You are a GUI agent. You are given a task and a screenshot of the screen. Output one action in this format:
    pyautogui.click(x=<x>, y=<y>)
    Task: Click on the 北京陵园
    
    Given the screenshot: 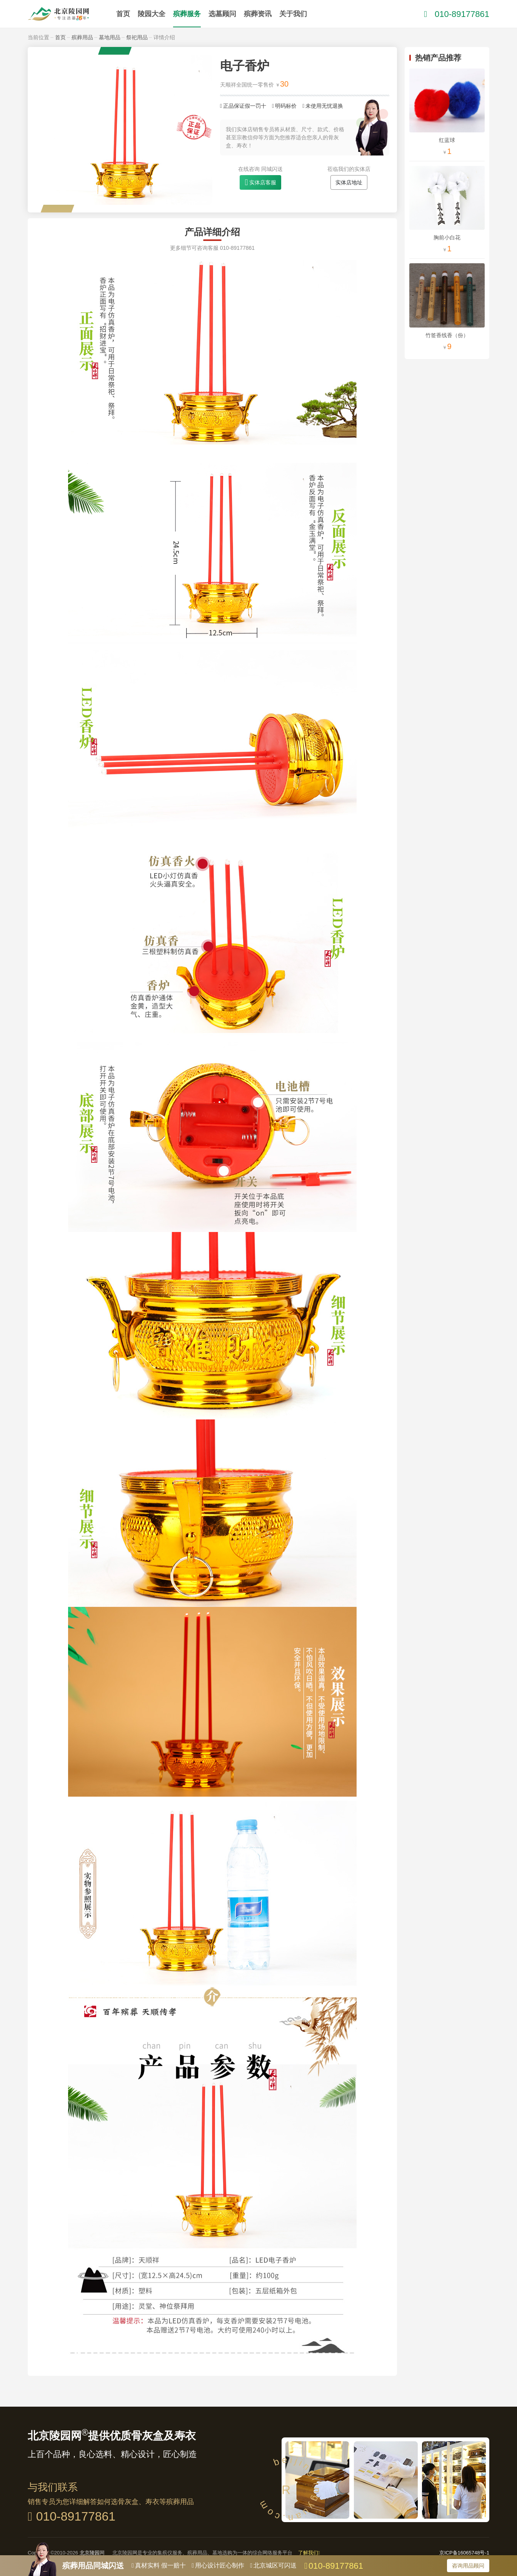 What is the action you would take?
    pyautogui.click(x=90, y=2553)
    